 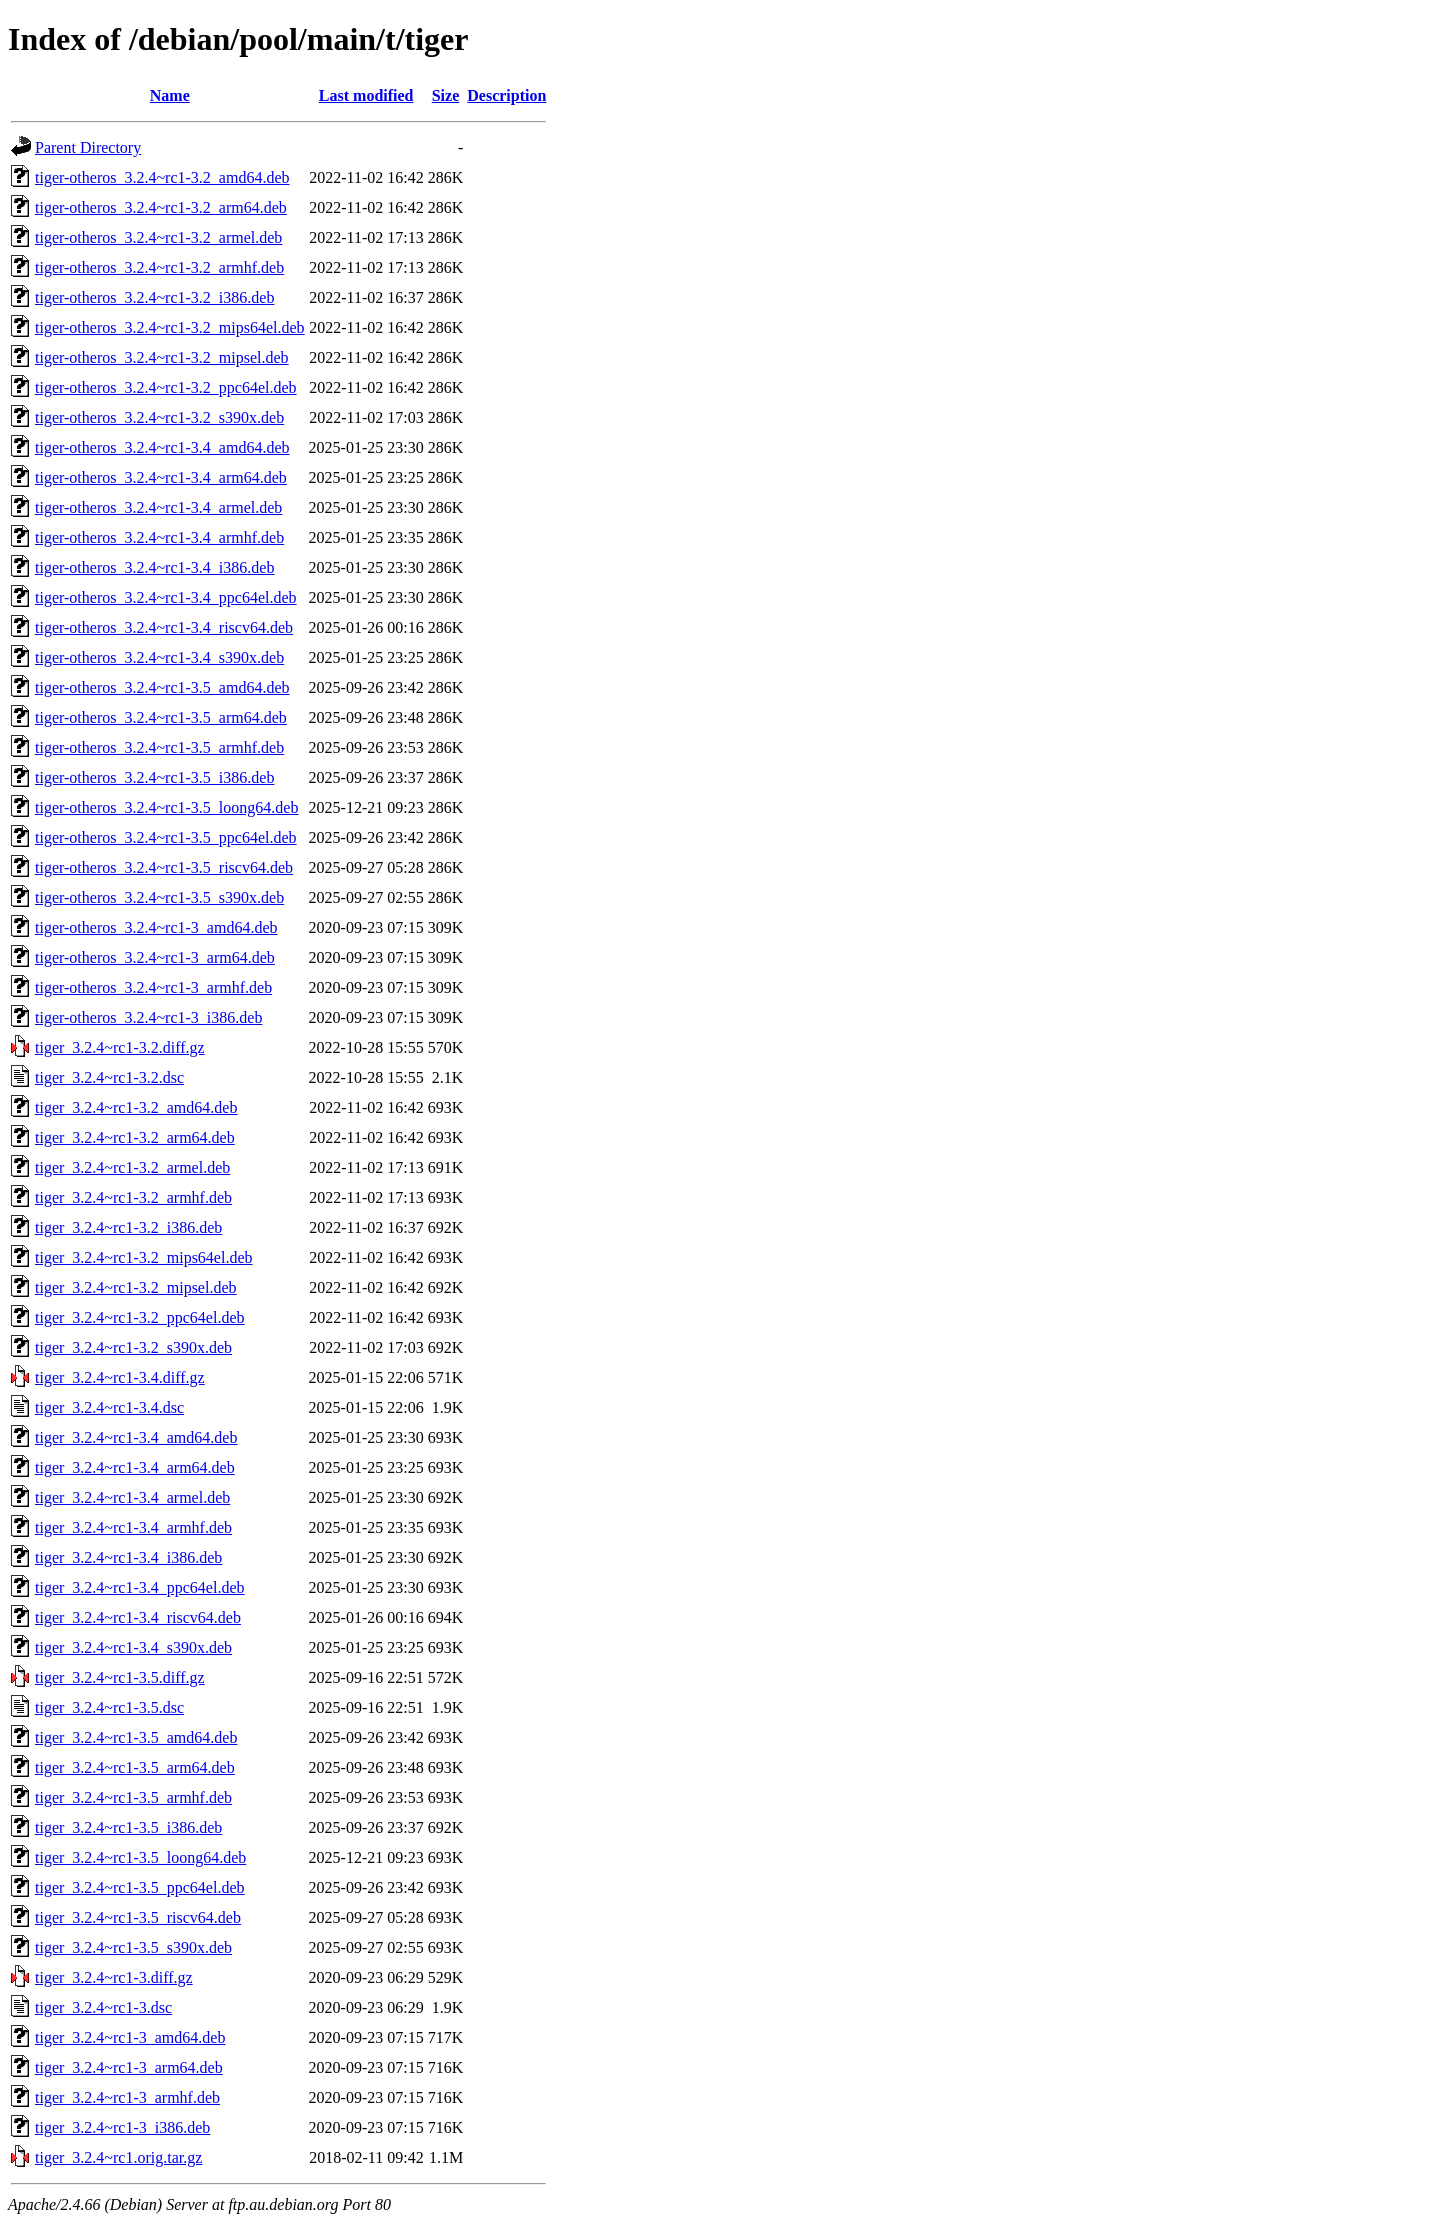 What do you see at coordinates (120, 1377) in the screenshot?
I see `tiger_3.2.4~rc1-3.4.diff.gz` at bounding box center [120, 1377].